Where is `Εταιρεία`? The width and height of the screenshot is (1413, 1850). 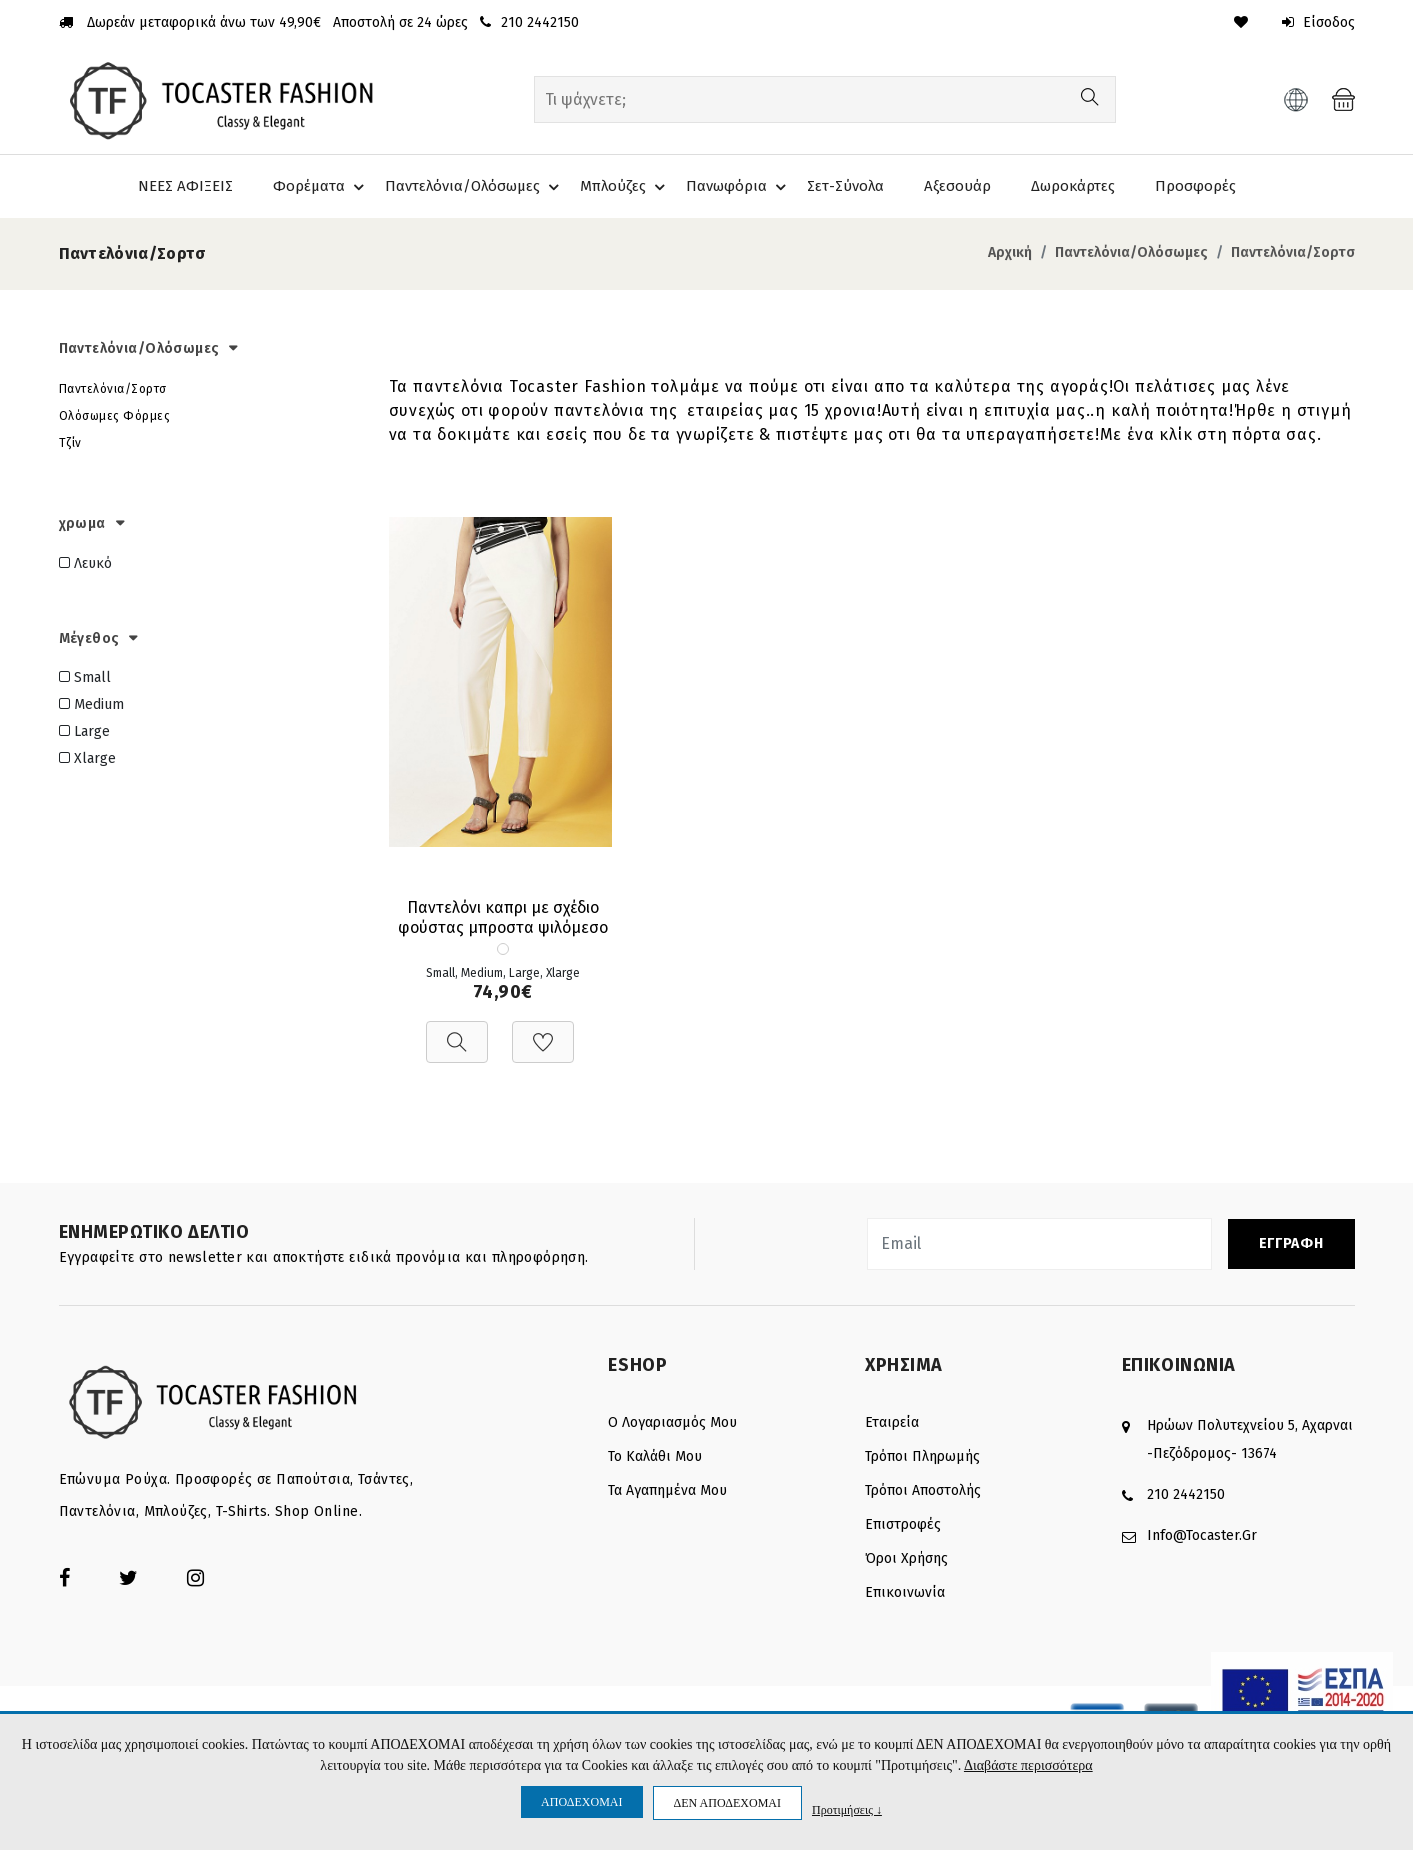 Εταιρεία is located at coordinates (892, 1422).